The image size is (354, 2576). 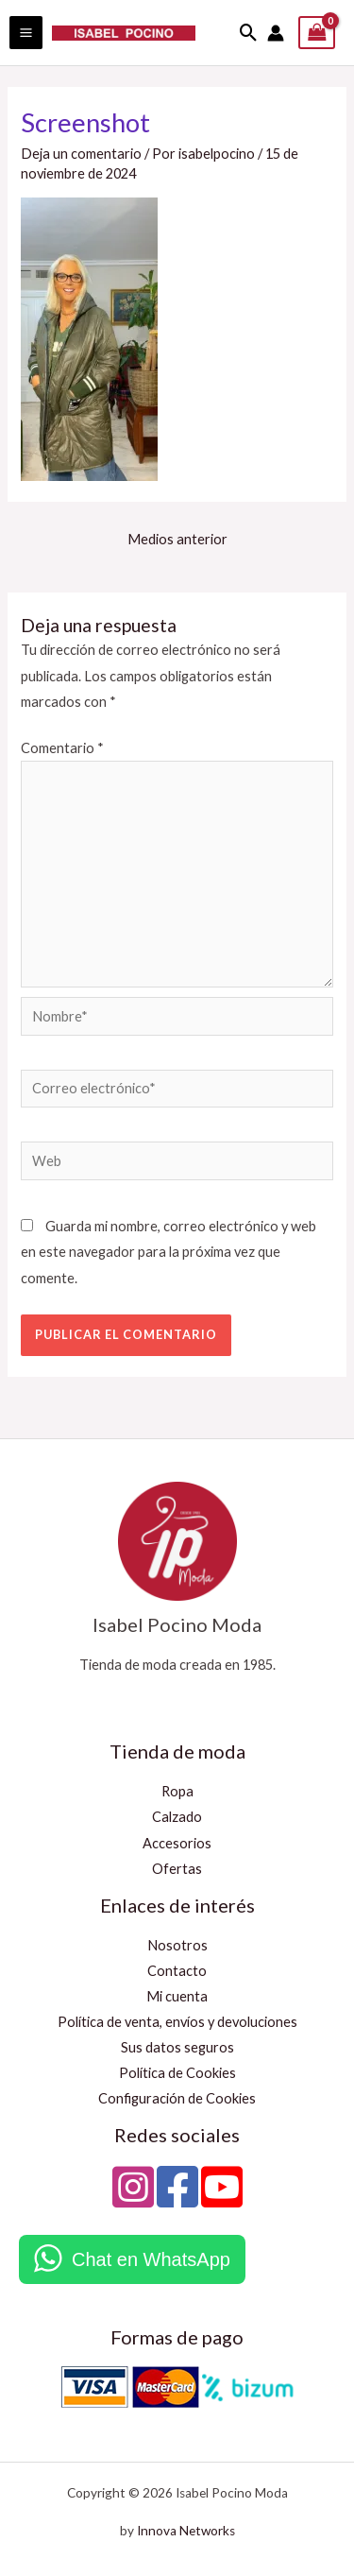 I want to click on Deja un comentario, so click(x=81, y=154).